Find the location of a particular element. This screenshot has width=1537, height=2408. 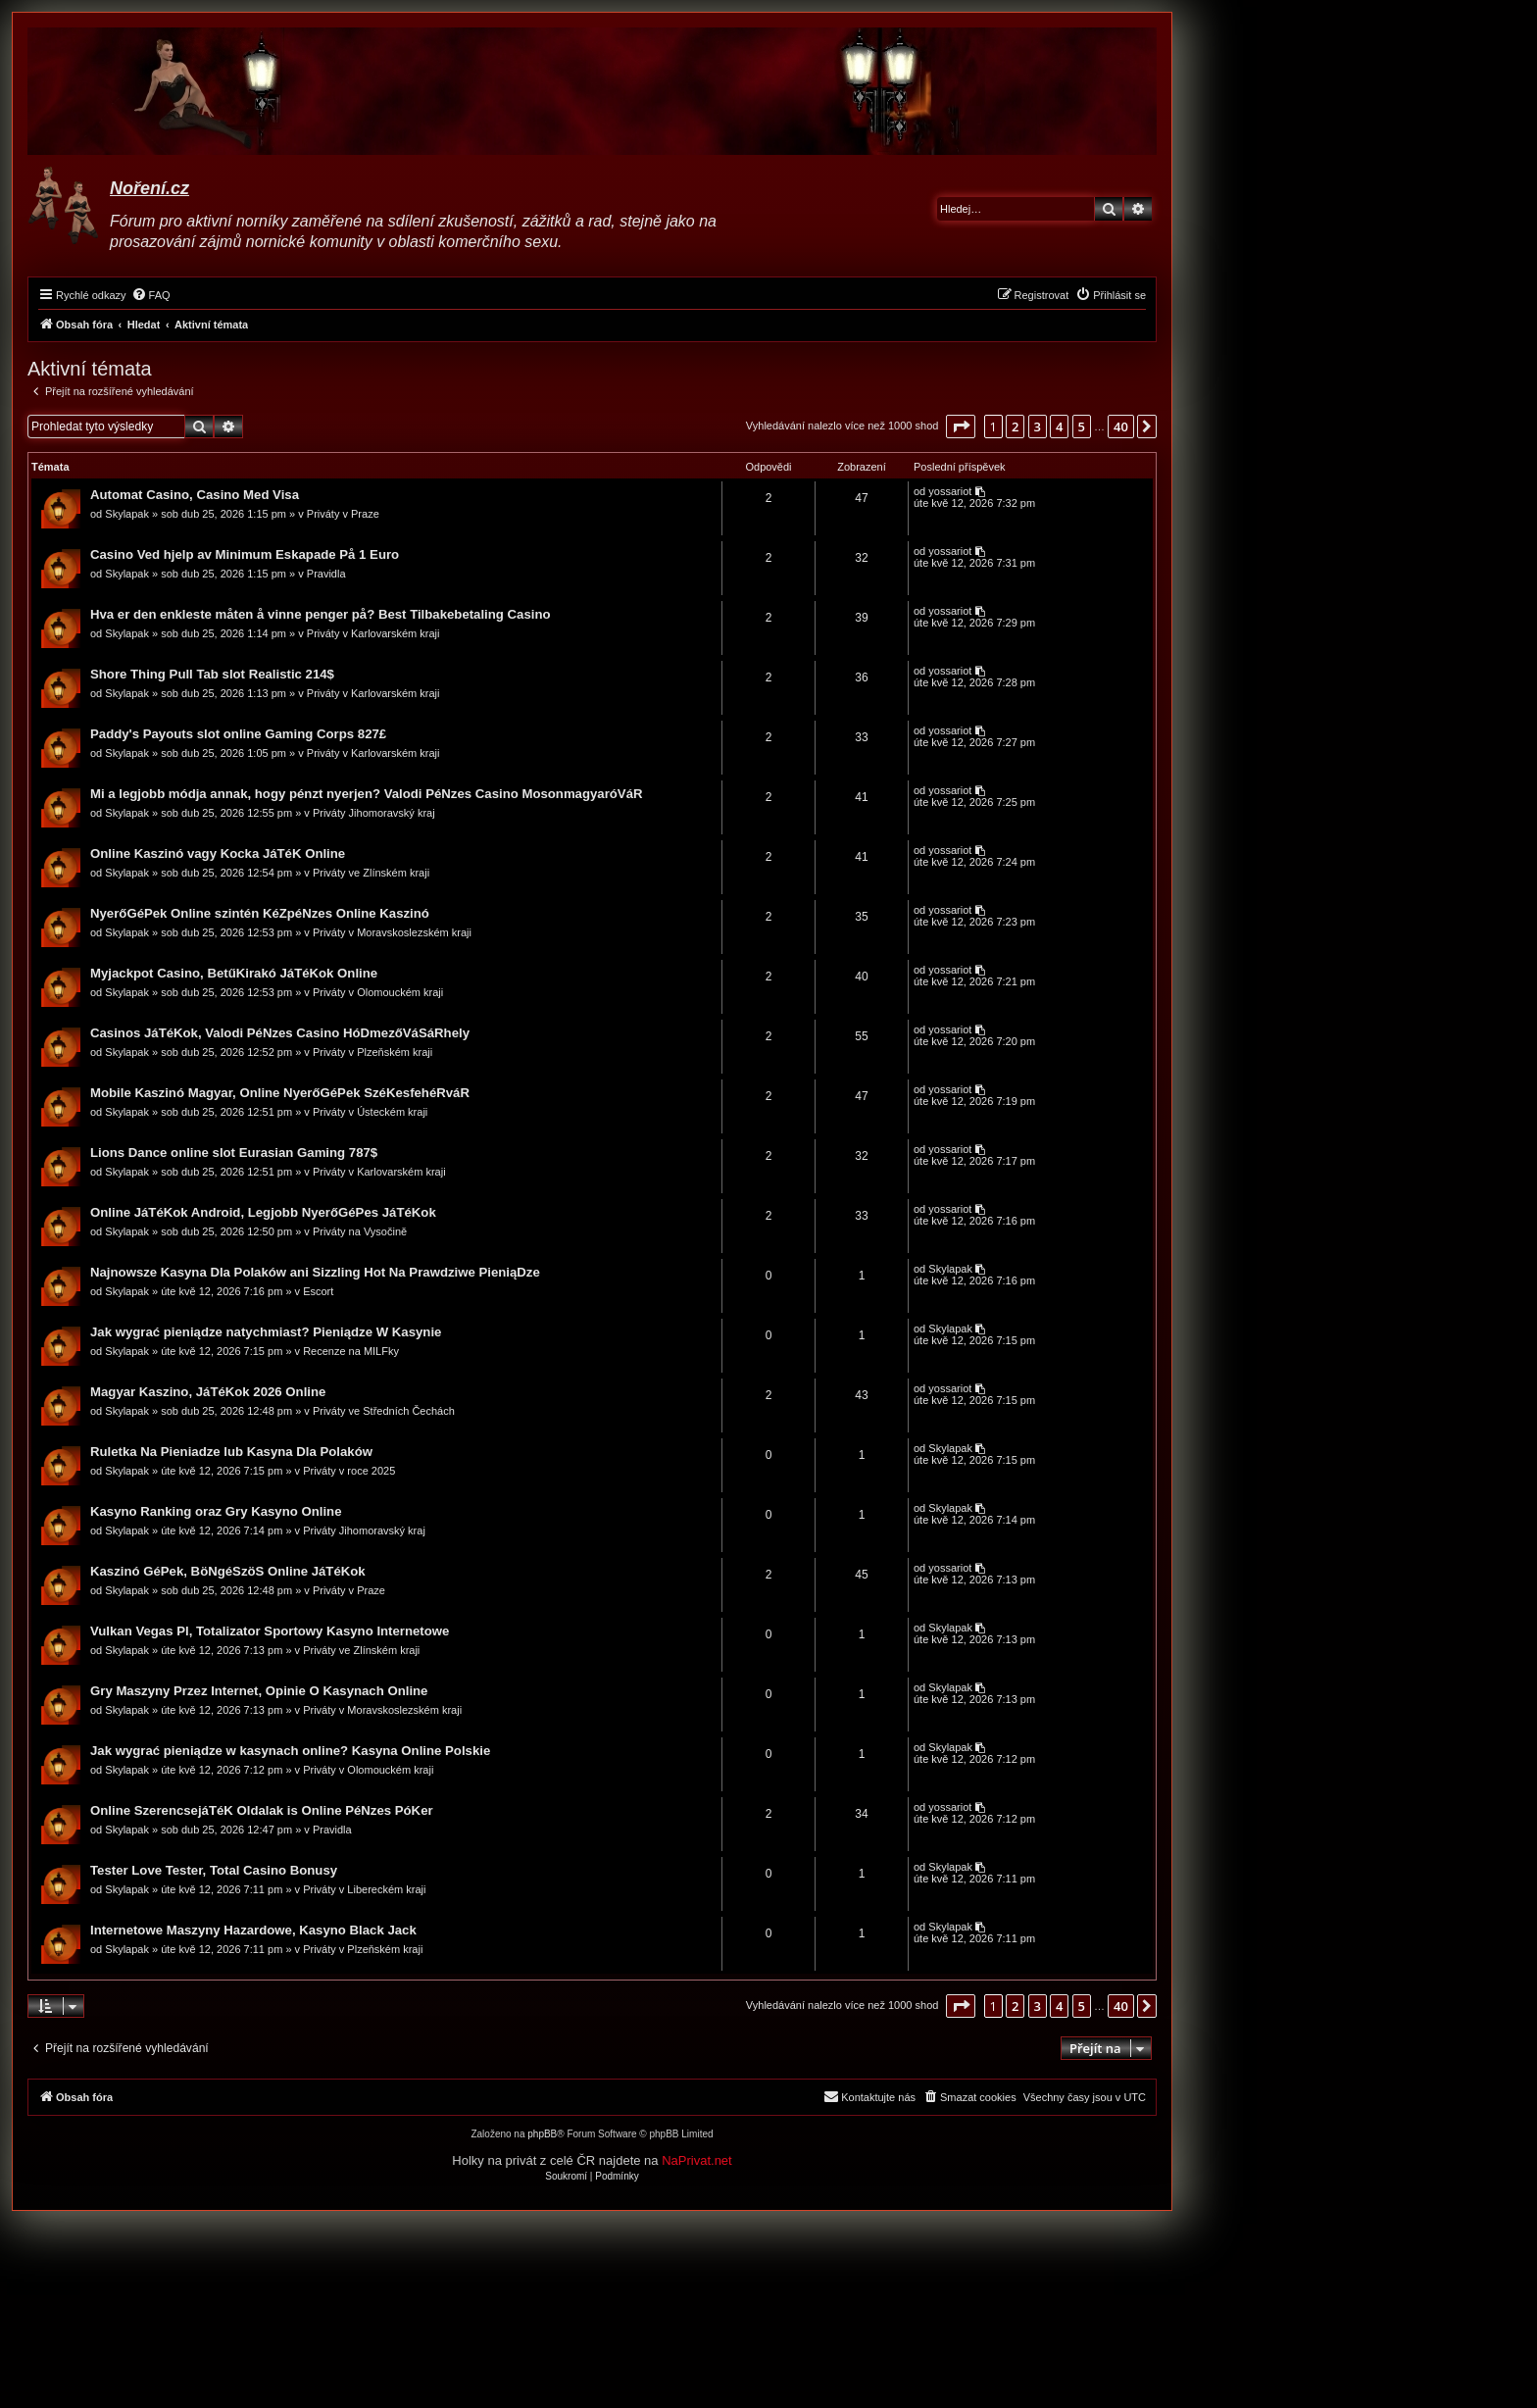

Online Kaszinó vagy Kocka JáTéK Online is located at coordinates (217, 853).